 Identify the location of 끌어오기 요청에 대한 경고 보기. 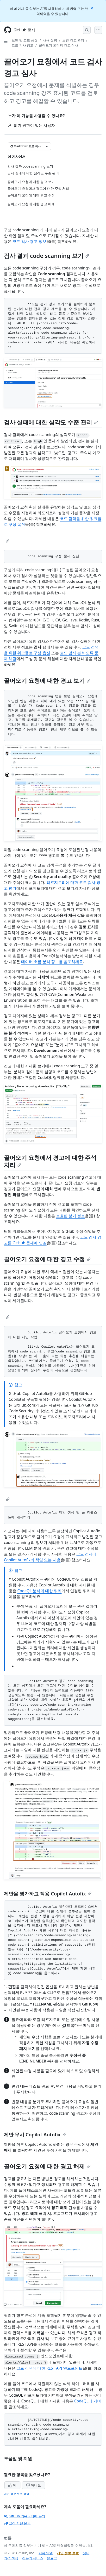
(47, 680).